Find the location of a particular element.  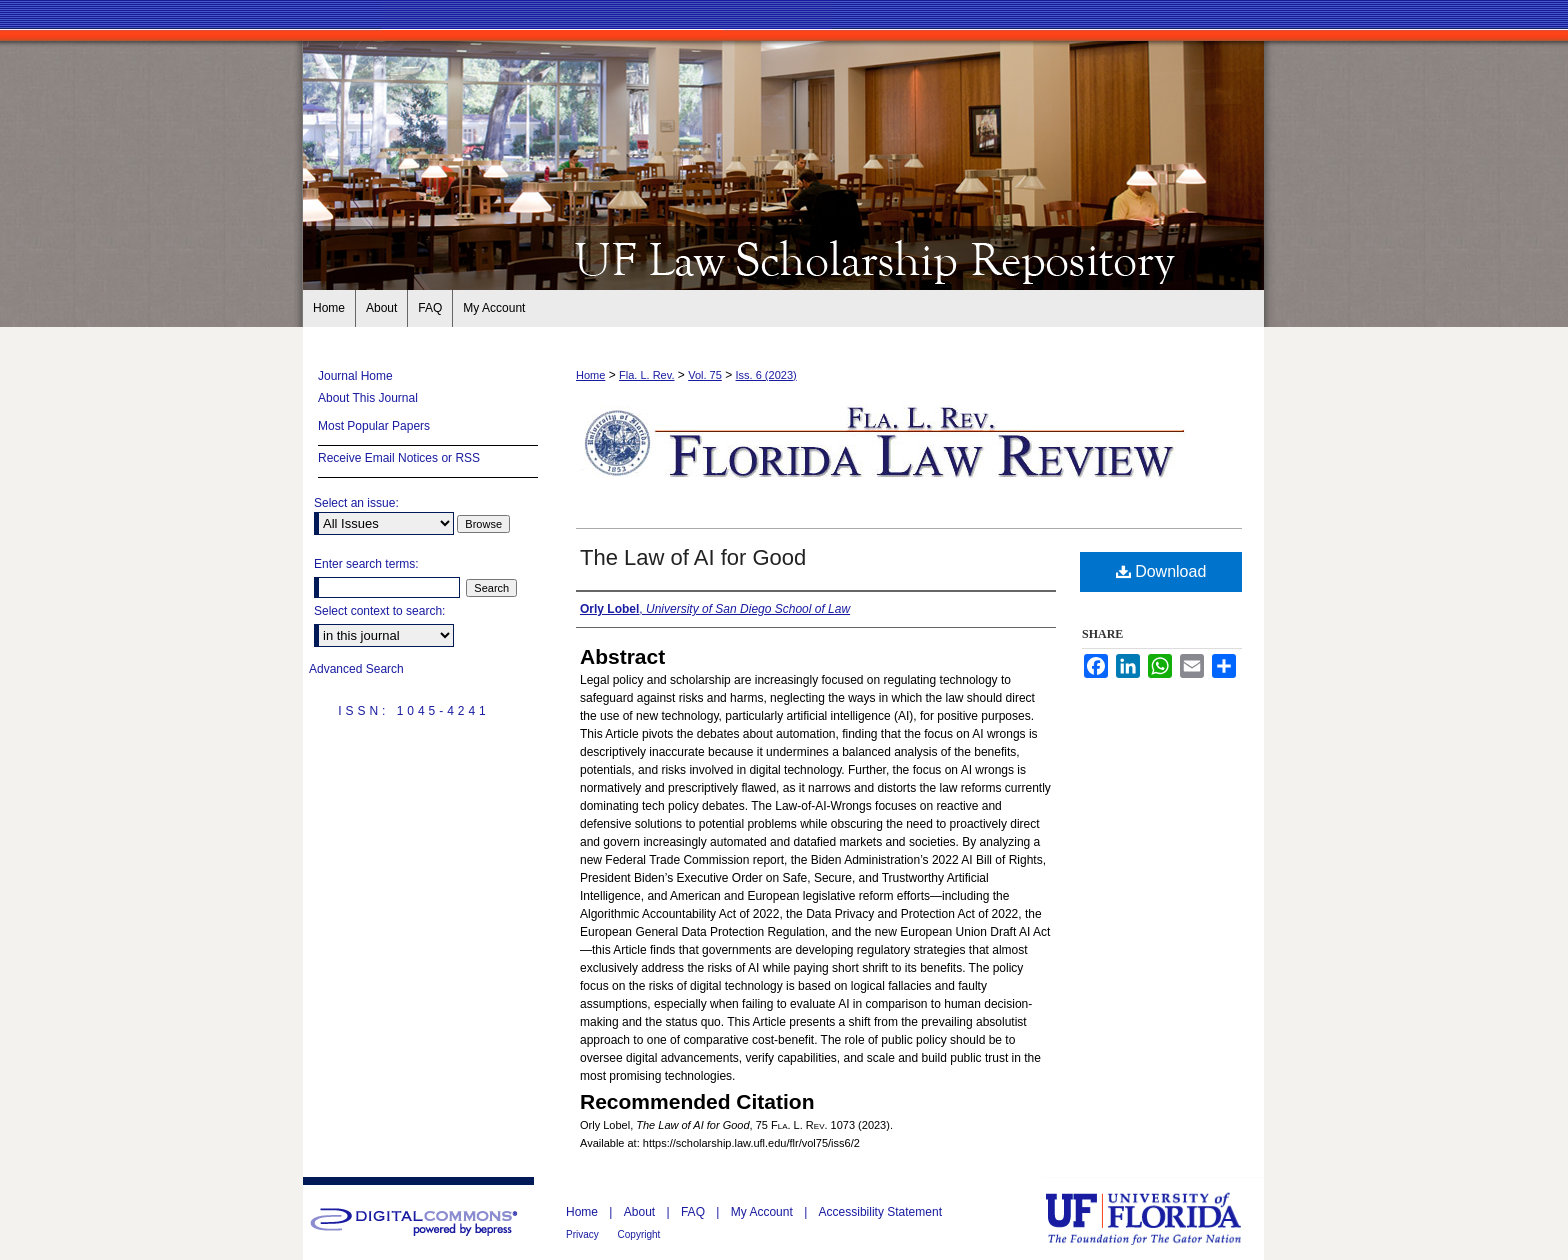

Iss. 6 (2023) is located at coordinates (766, 375).